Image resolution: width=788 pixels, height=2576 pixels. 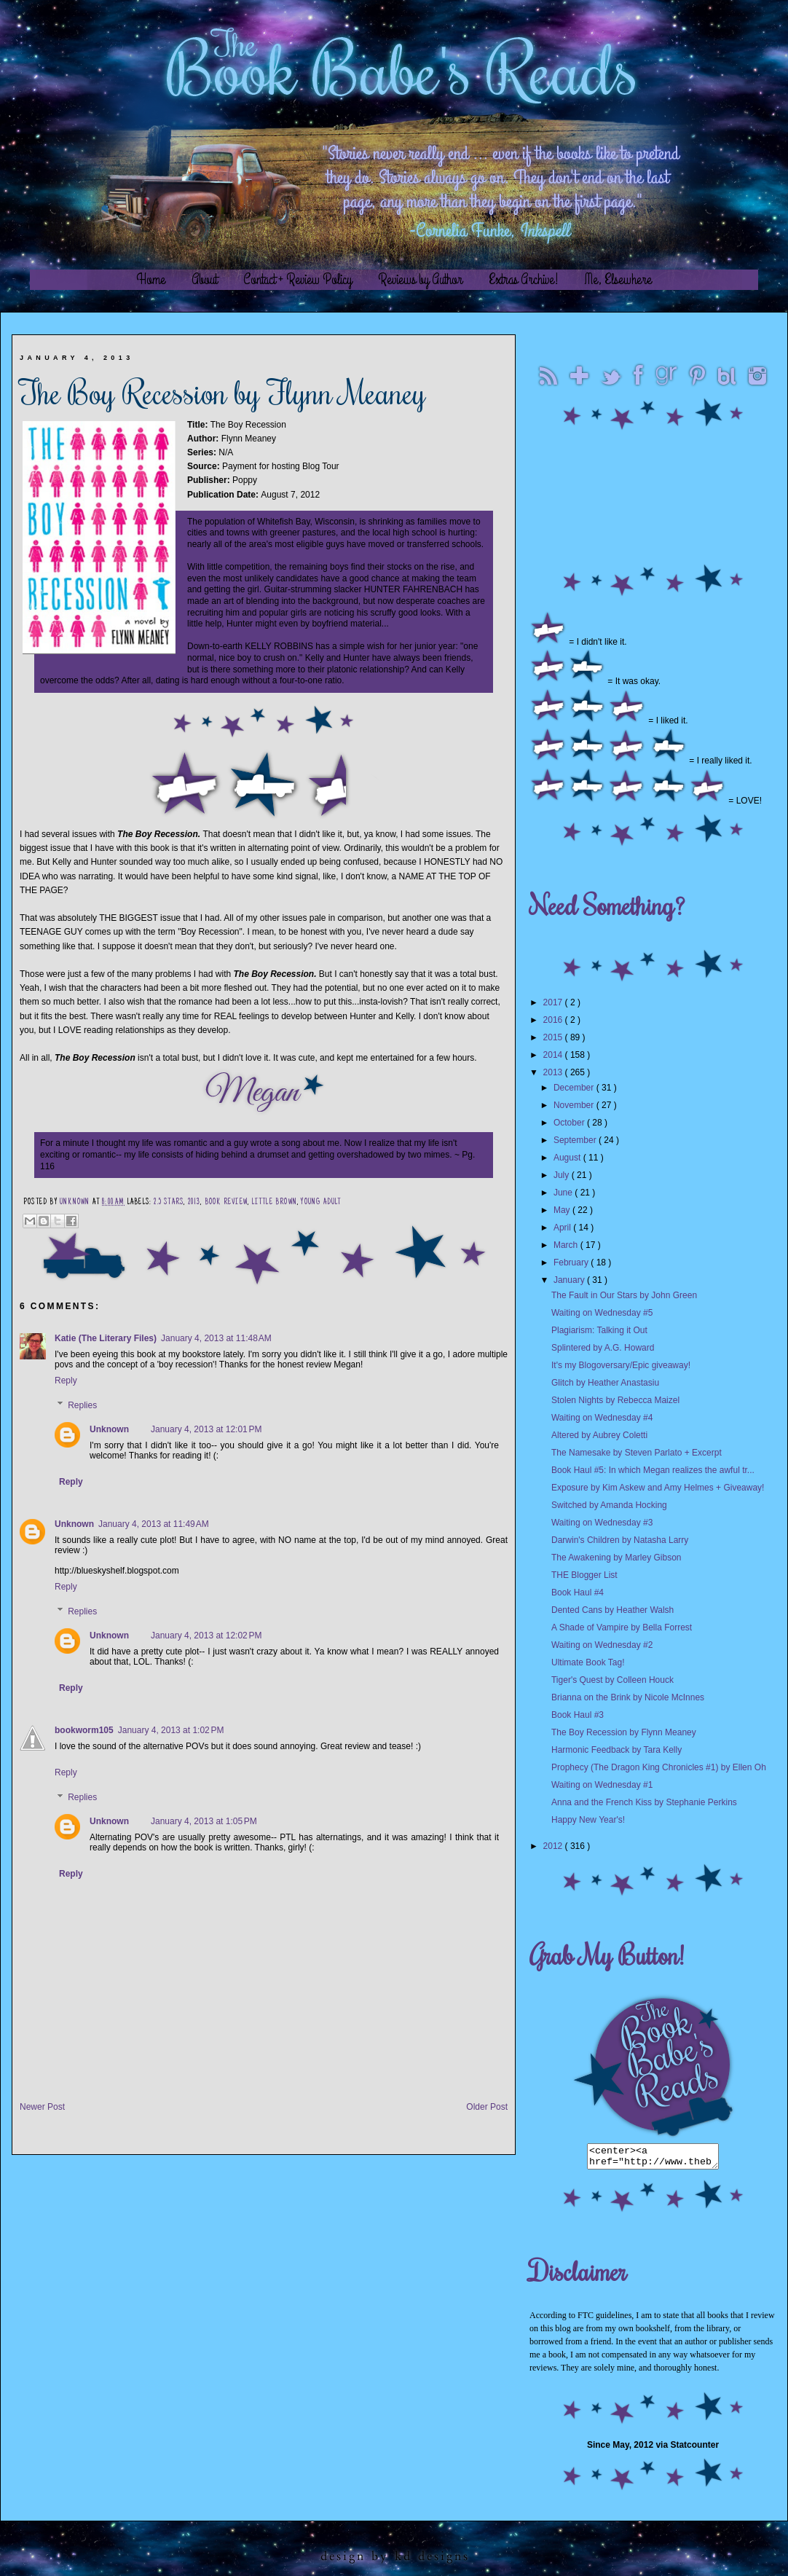 I want to click on Newer Post, so click(x=42, y=2107).